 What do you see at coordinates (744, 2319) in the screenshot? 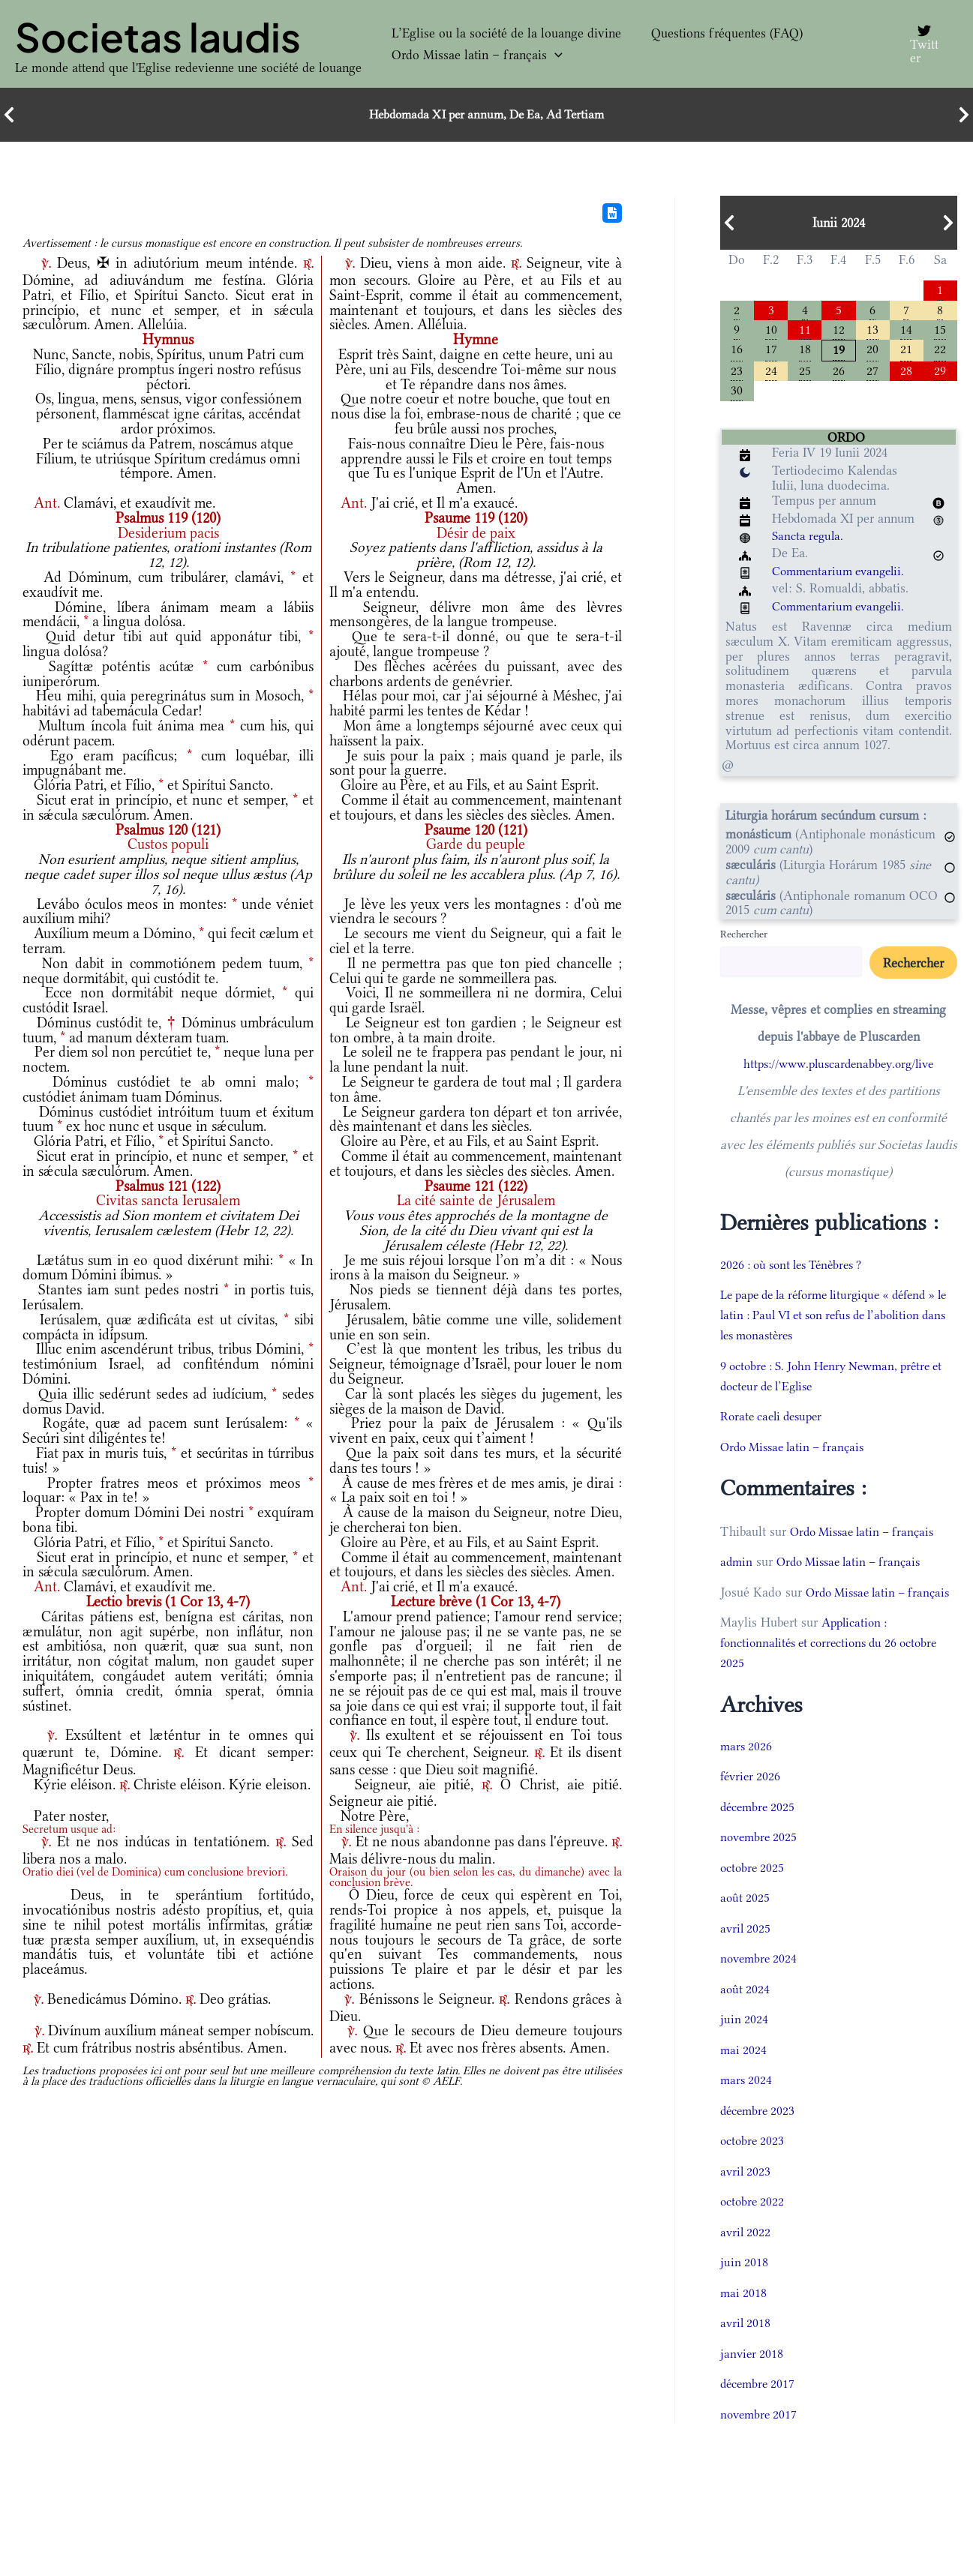
I see `mai 2018` at bounding box center [744, 2319].